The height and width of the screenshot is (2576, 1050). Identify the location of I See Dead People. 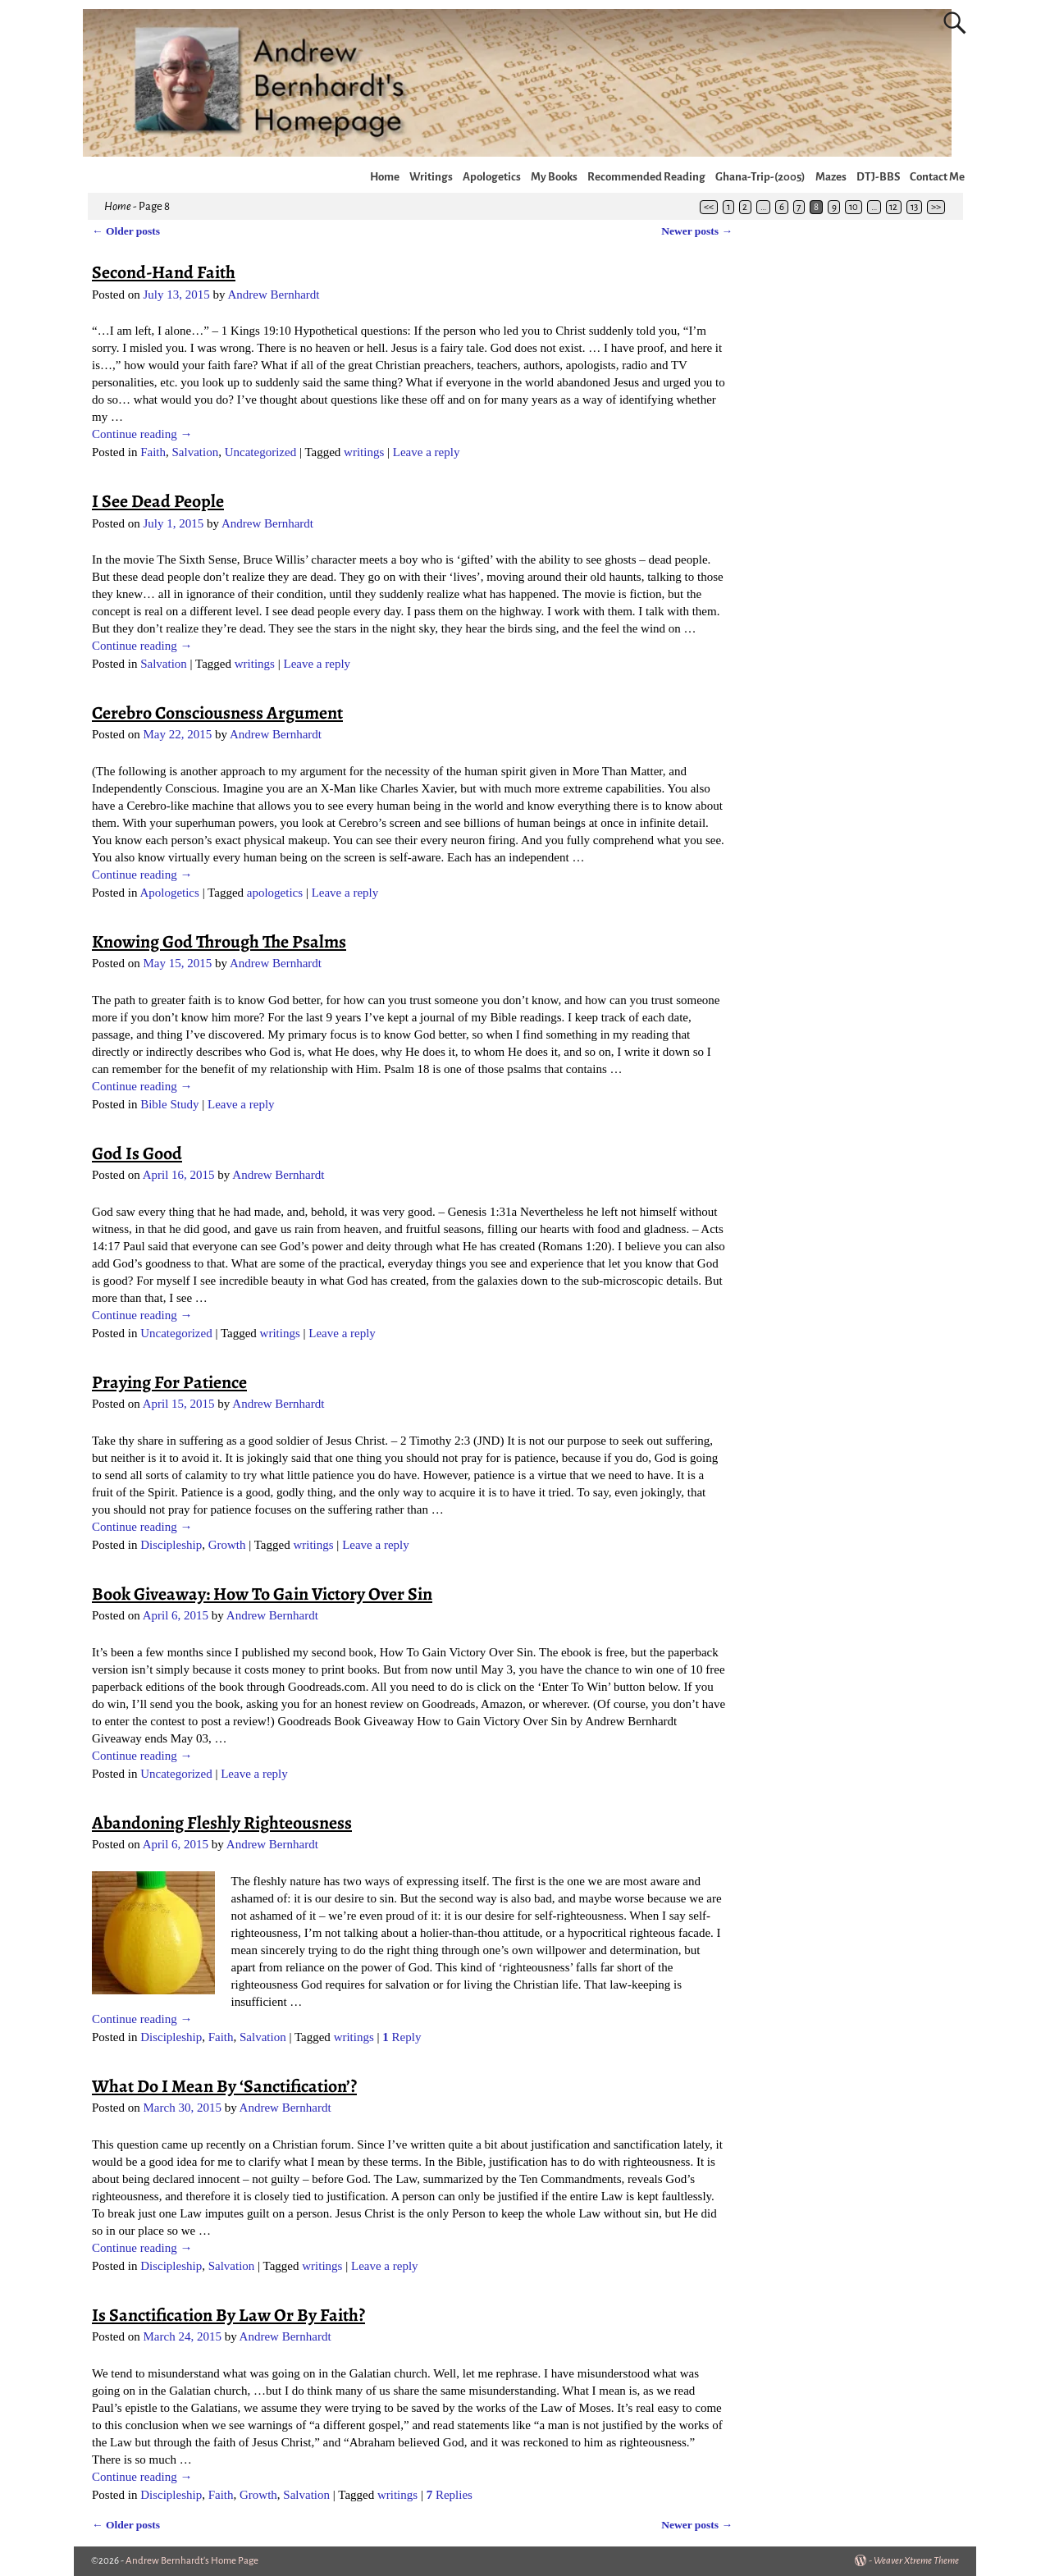
(158, 501).